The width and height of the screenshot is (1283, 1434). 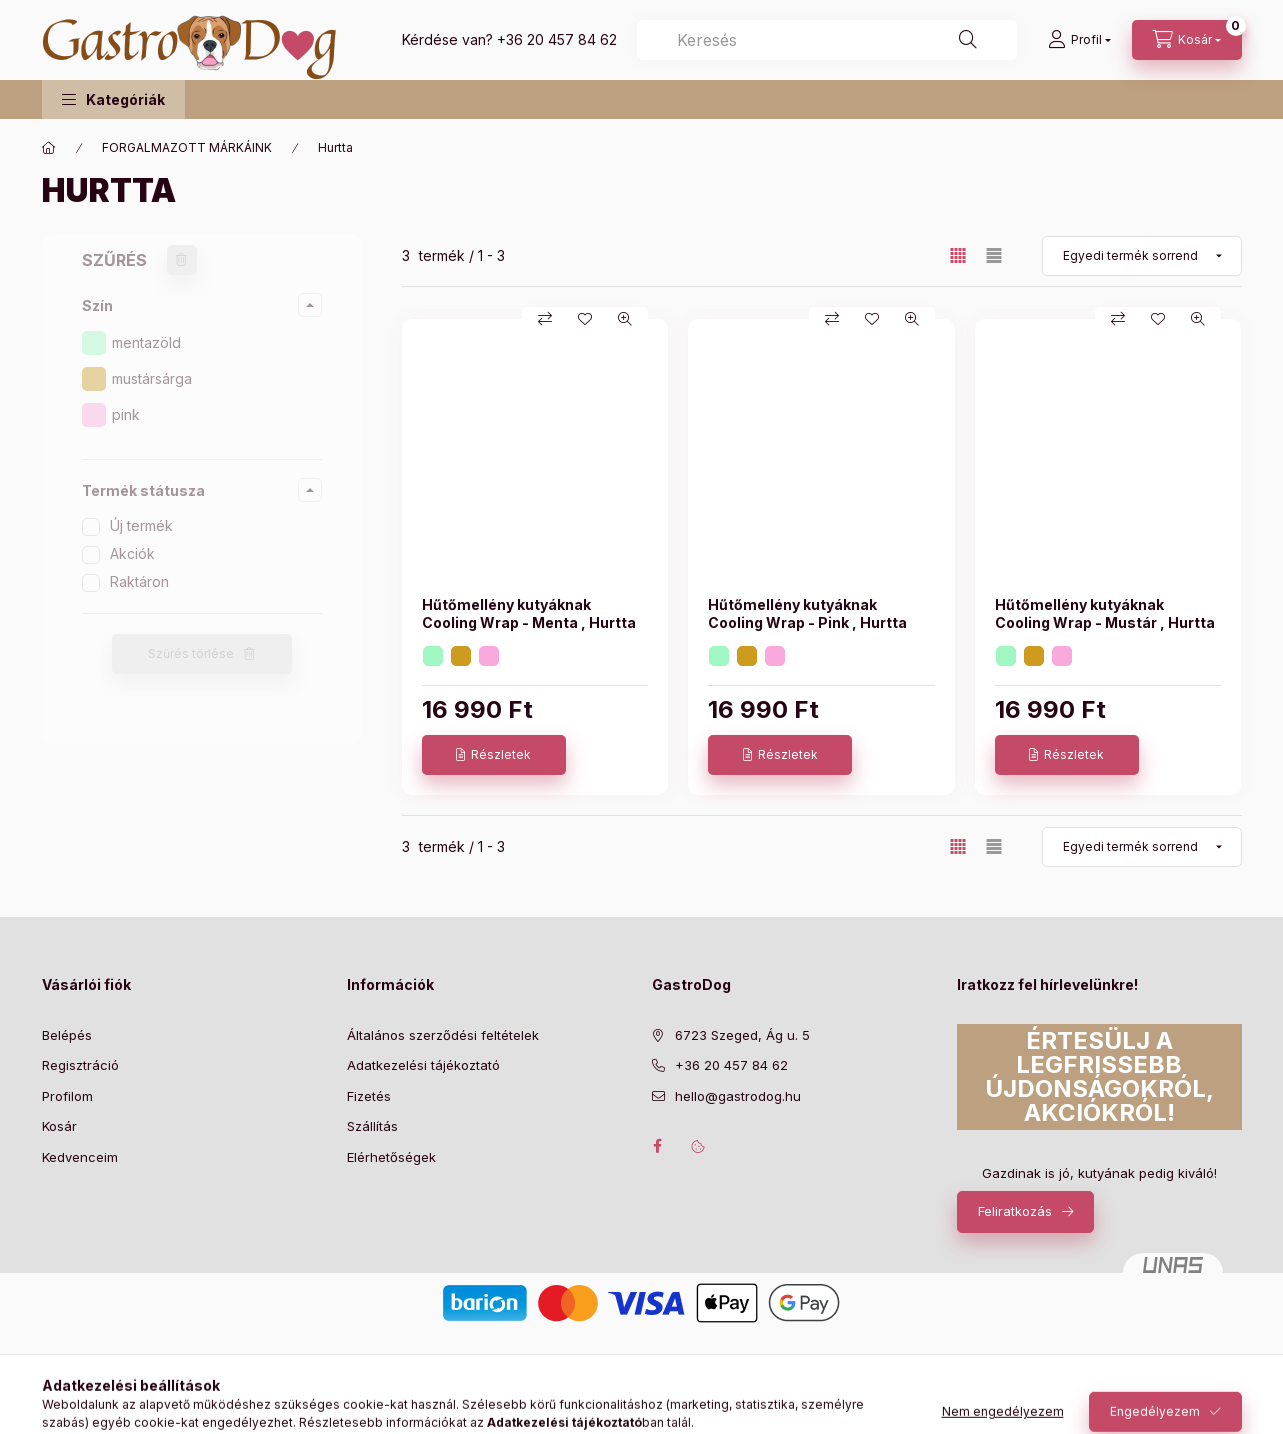 What do you see at coordinates (80, 1157) in the screenshot?
I see `Kedvenceim` at bounding box center [80, 1157].